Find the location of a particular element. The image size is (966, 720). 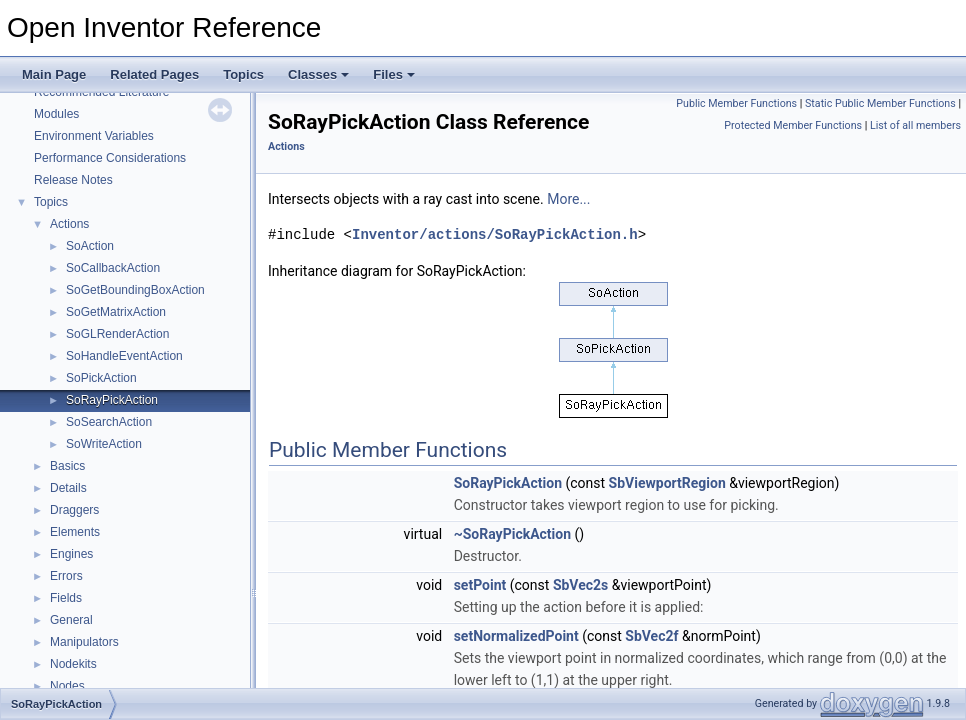

Performance Considerations is located at coordinates (110, 158).